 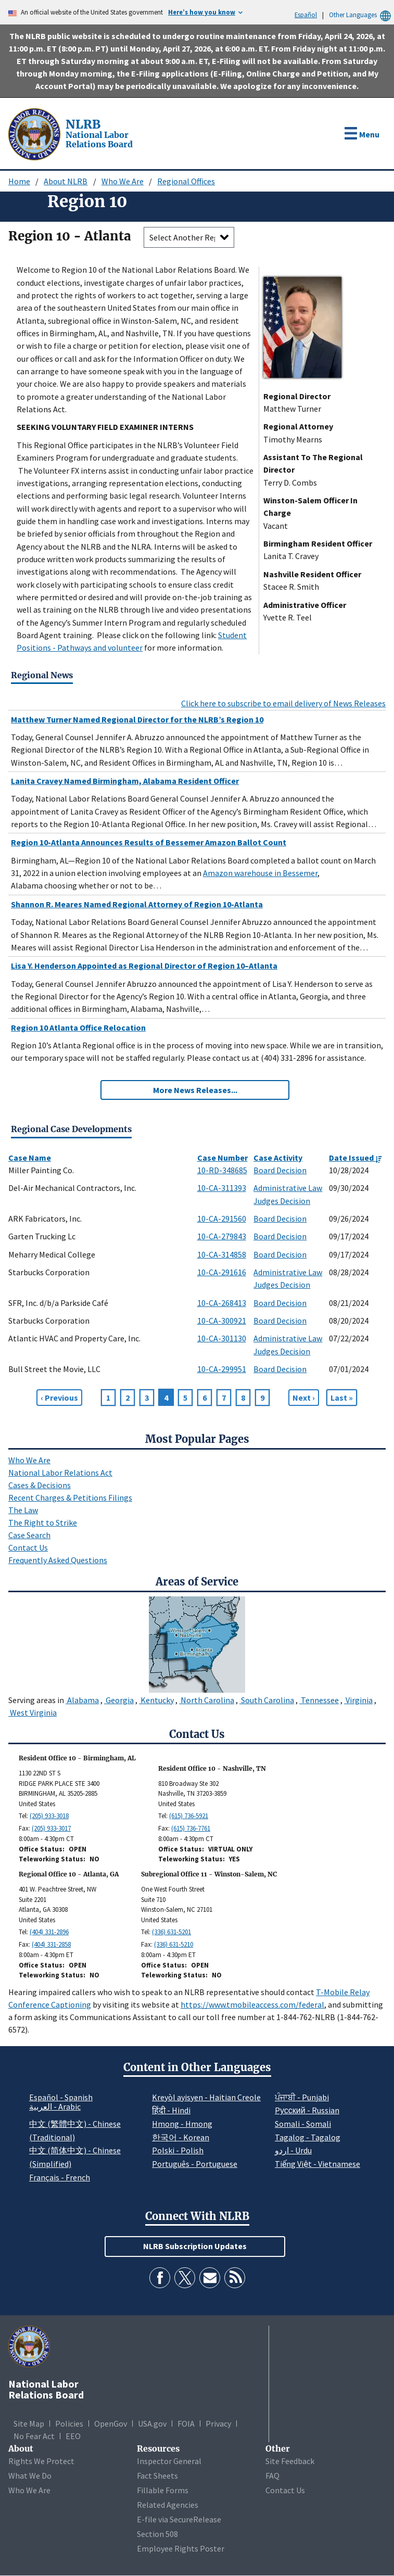 I want to click on Inspector General, so click(x=169, y=2461).